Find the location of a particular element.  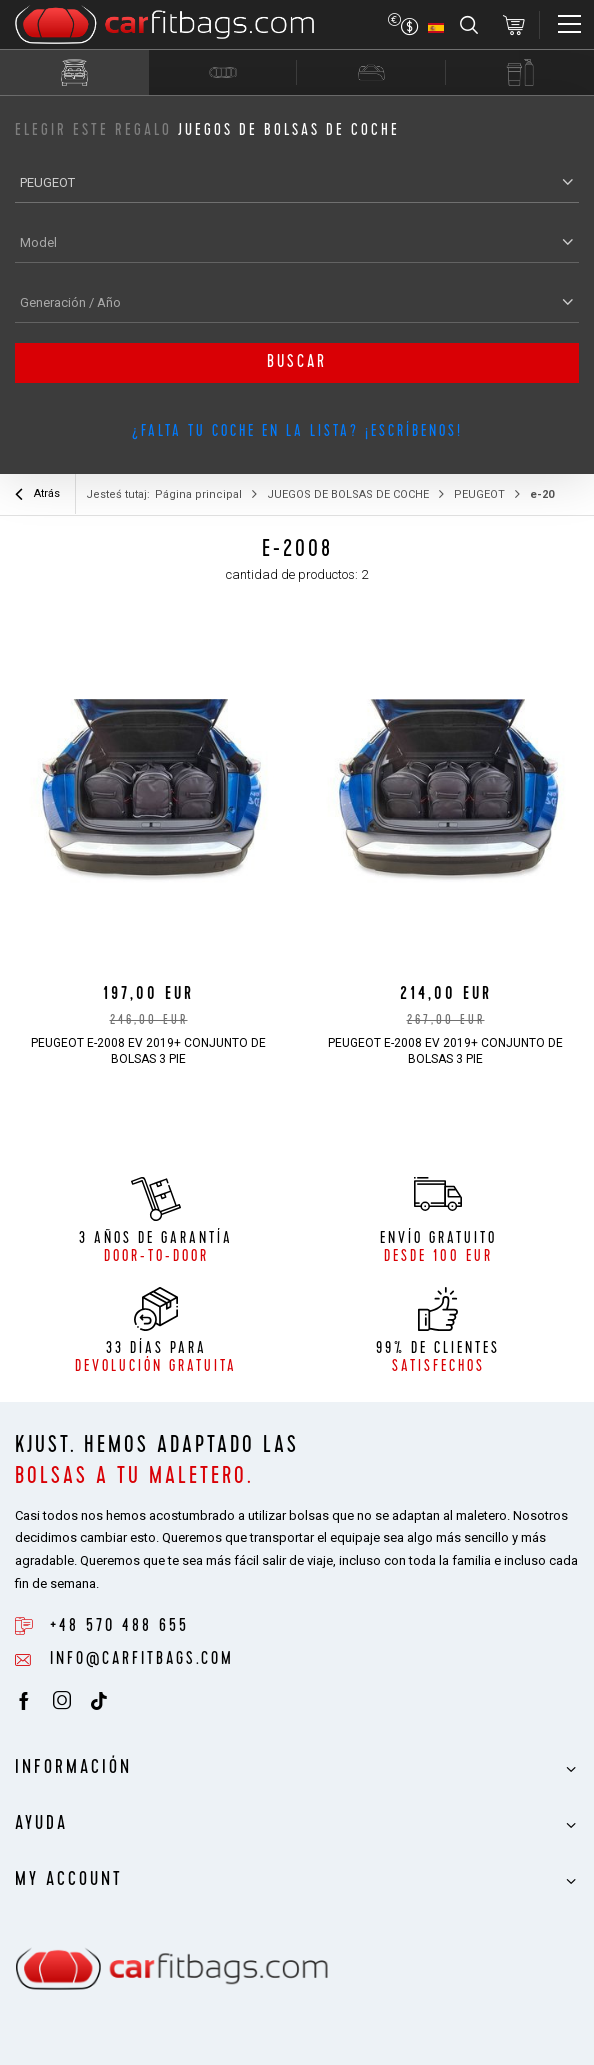

+48 570 488 655 is located at coordinates (119, 1627).